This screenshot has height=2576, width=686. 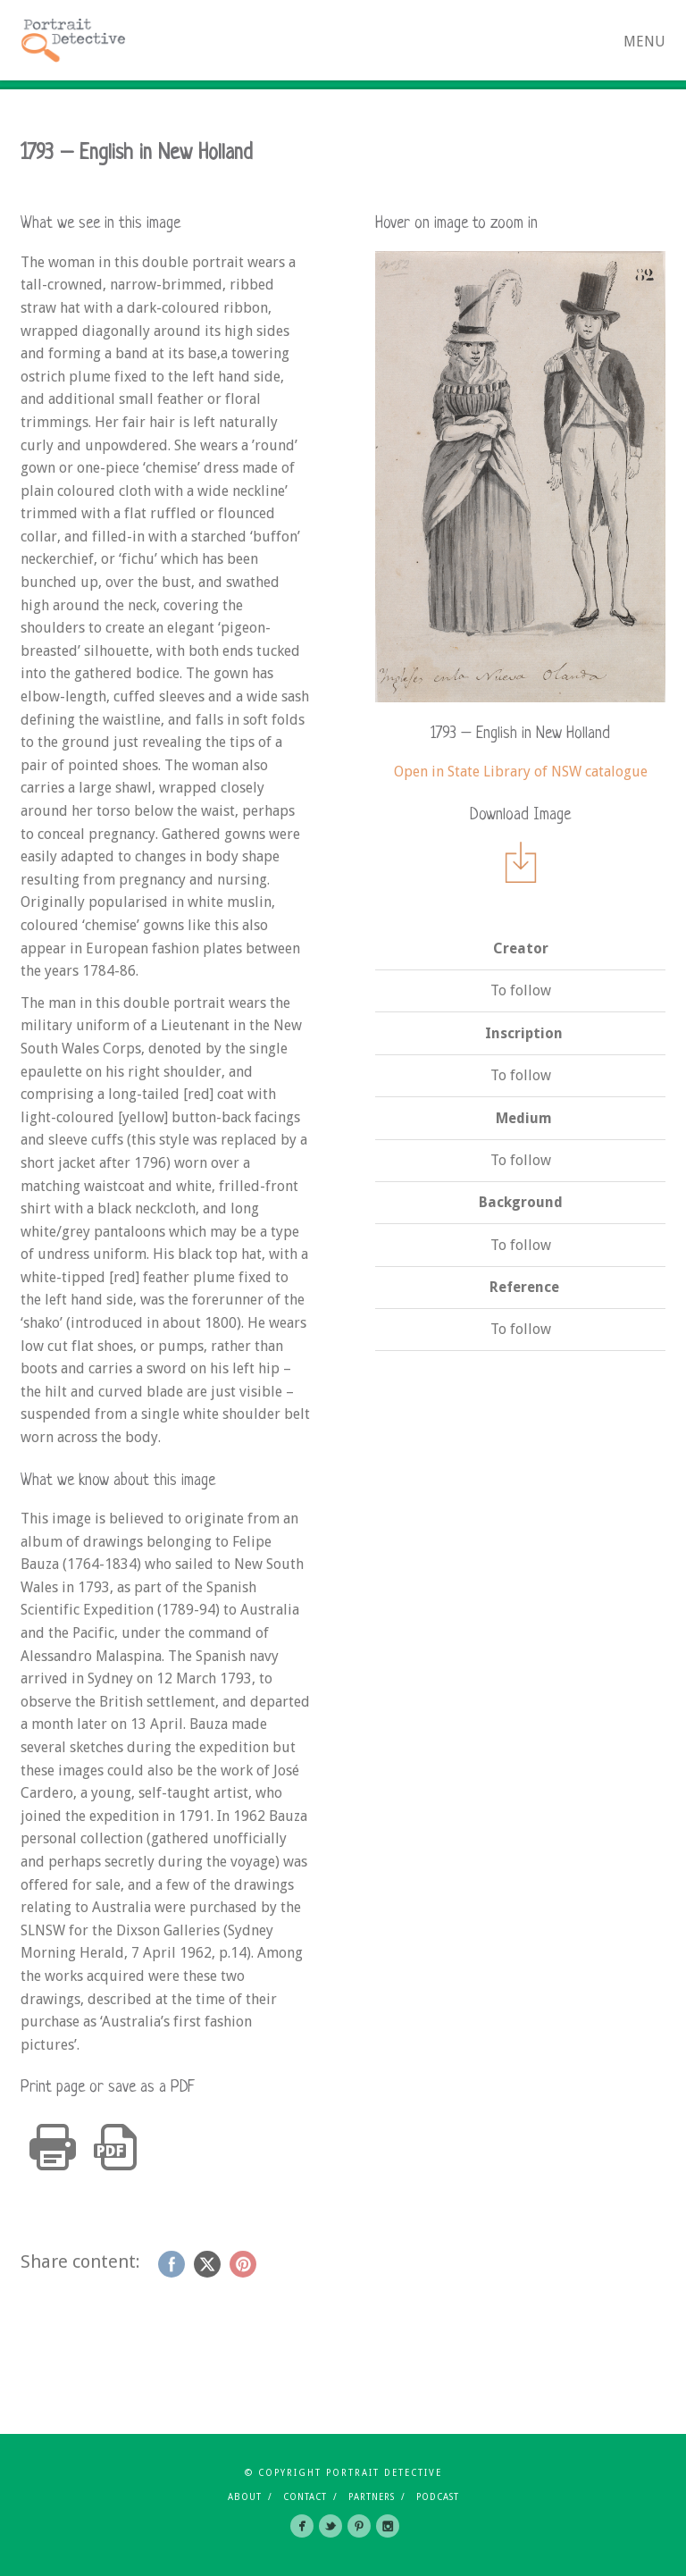 What do you see at coordinates (521, 771) in the screenshot?
I see `Open in State Library of NSW catalogue` at bounding box center [521, 771].